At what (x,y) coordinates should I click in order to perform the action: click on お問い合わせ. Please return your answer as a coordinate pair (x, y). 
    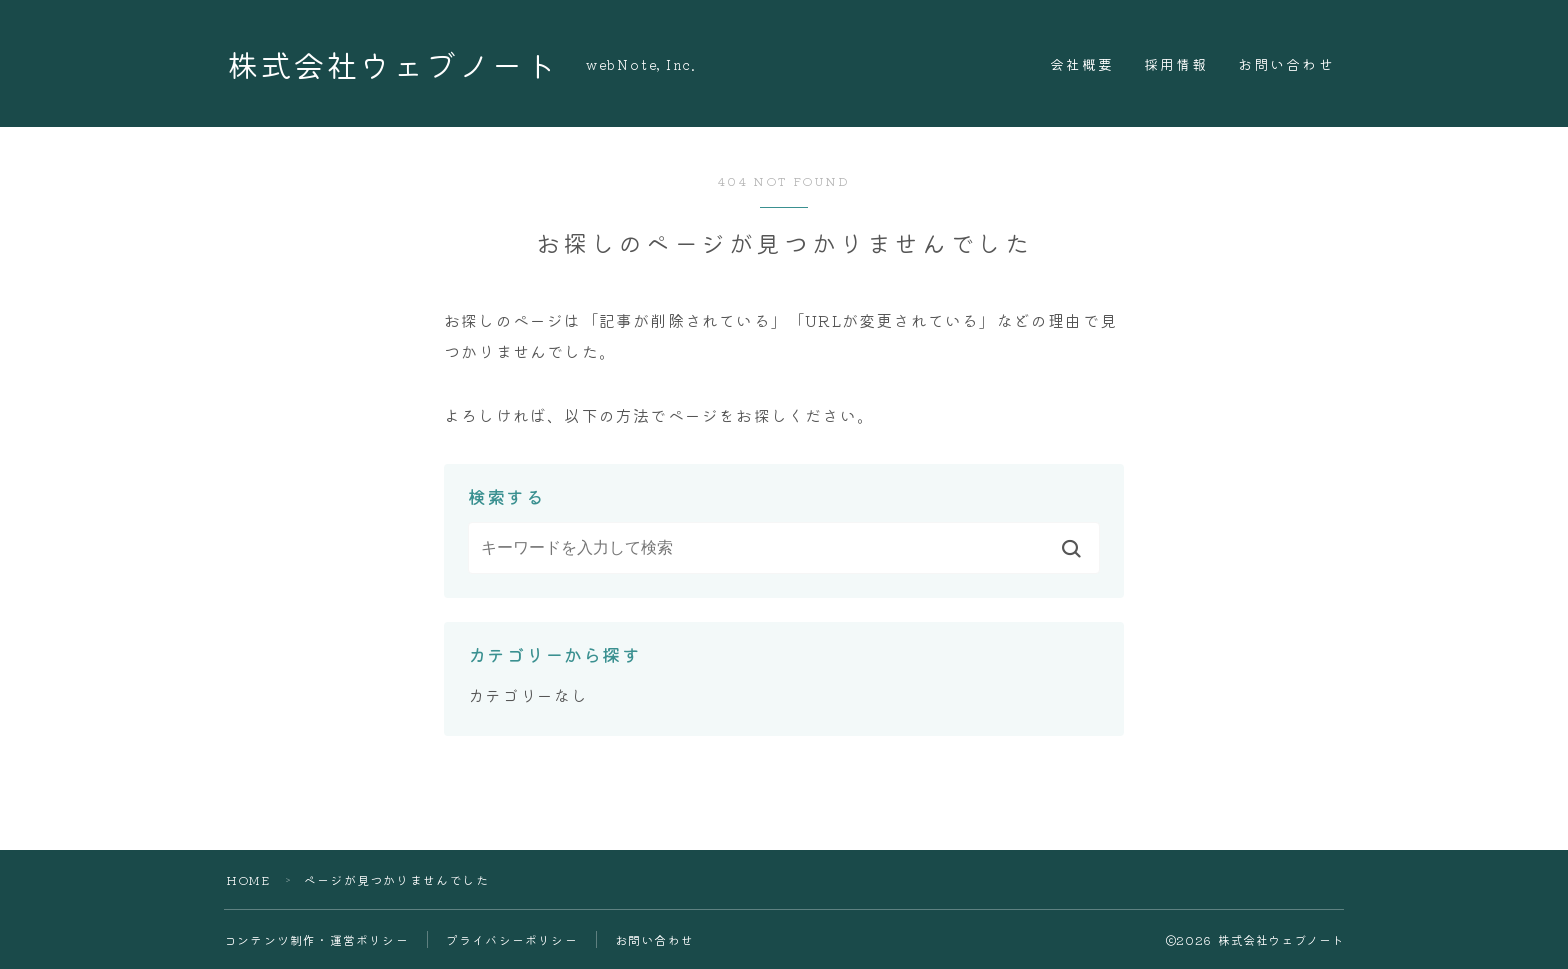
    Looking at the image, I should click on (1286, 64).